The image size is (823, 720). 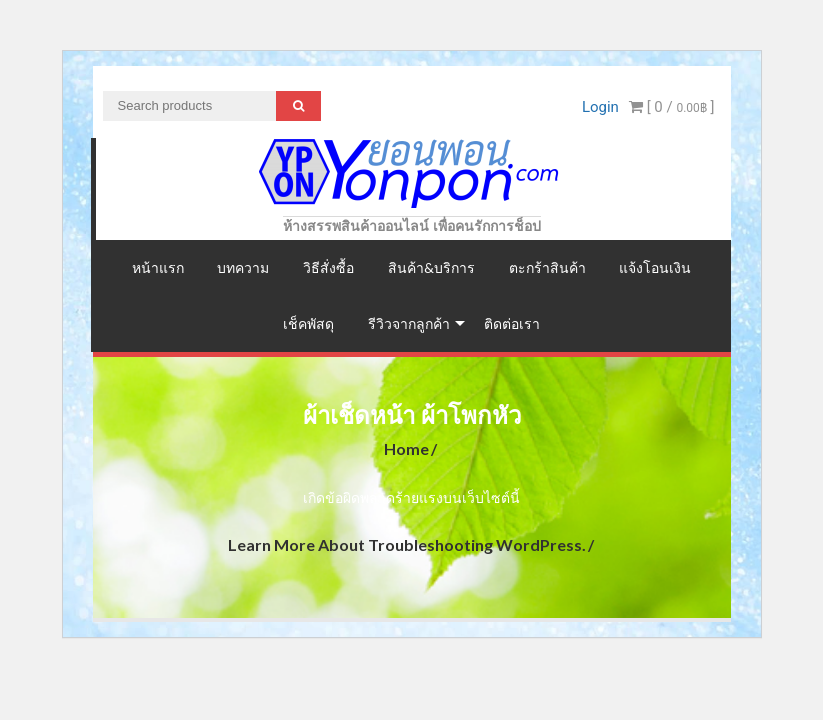 I want to click on สินค้า&บริการ, so click(x=431, y=267).